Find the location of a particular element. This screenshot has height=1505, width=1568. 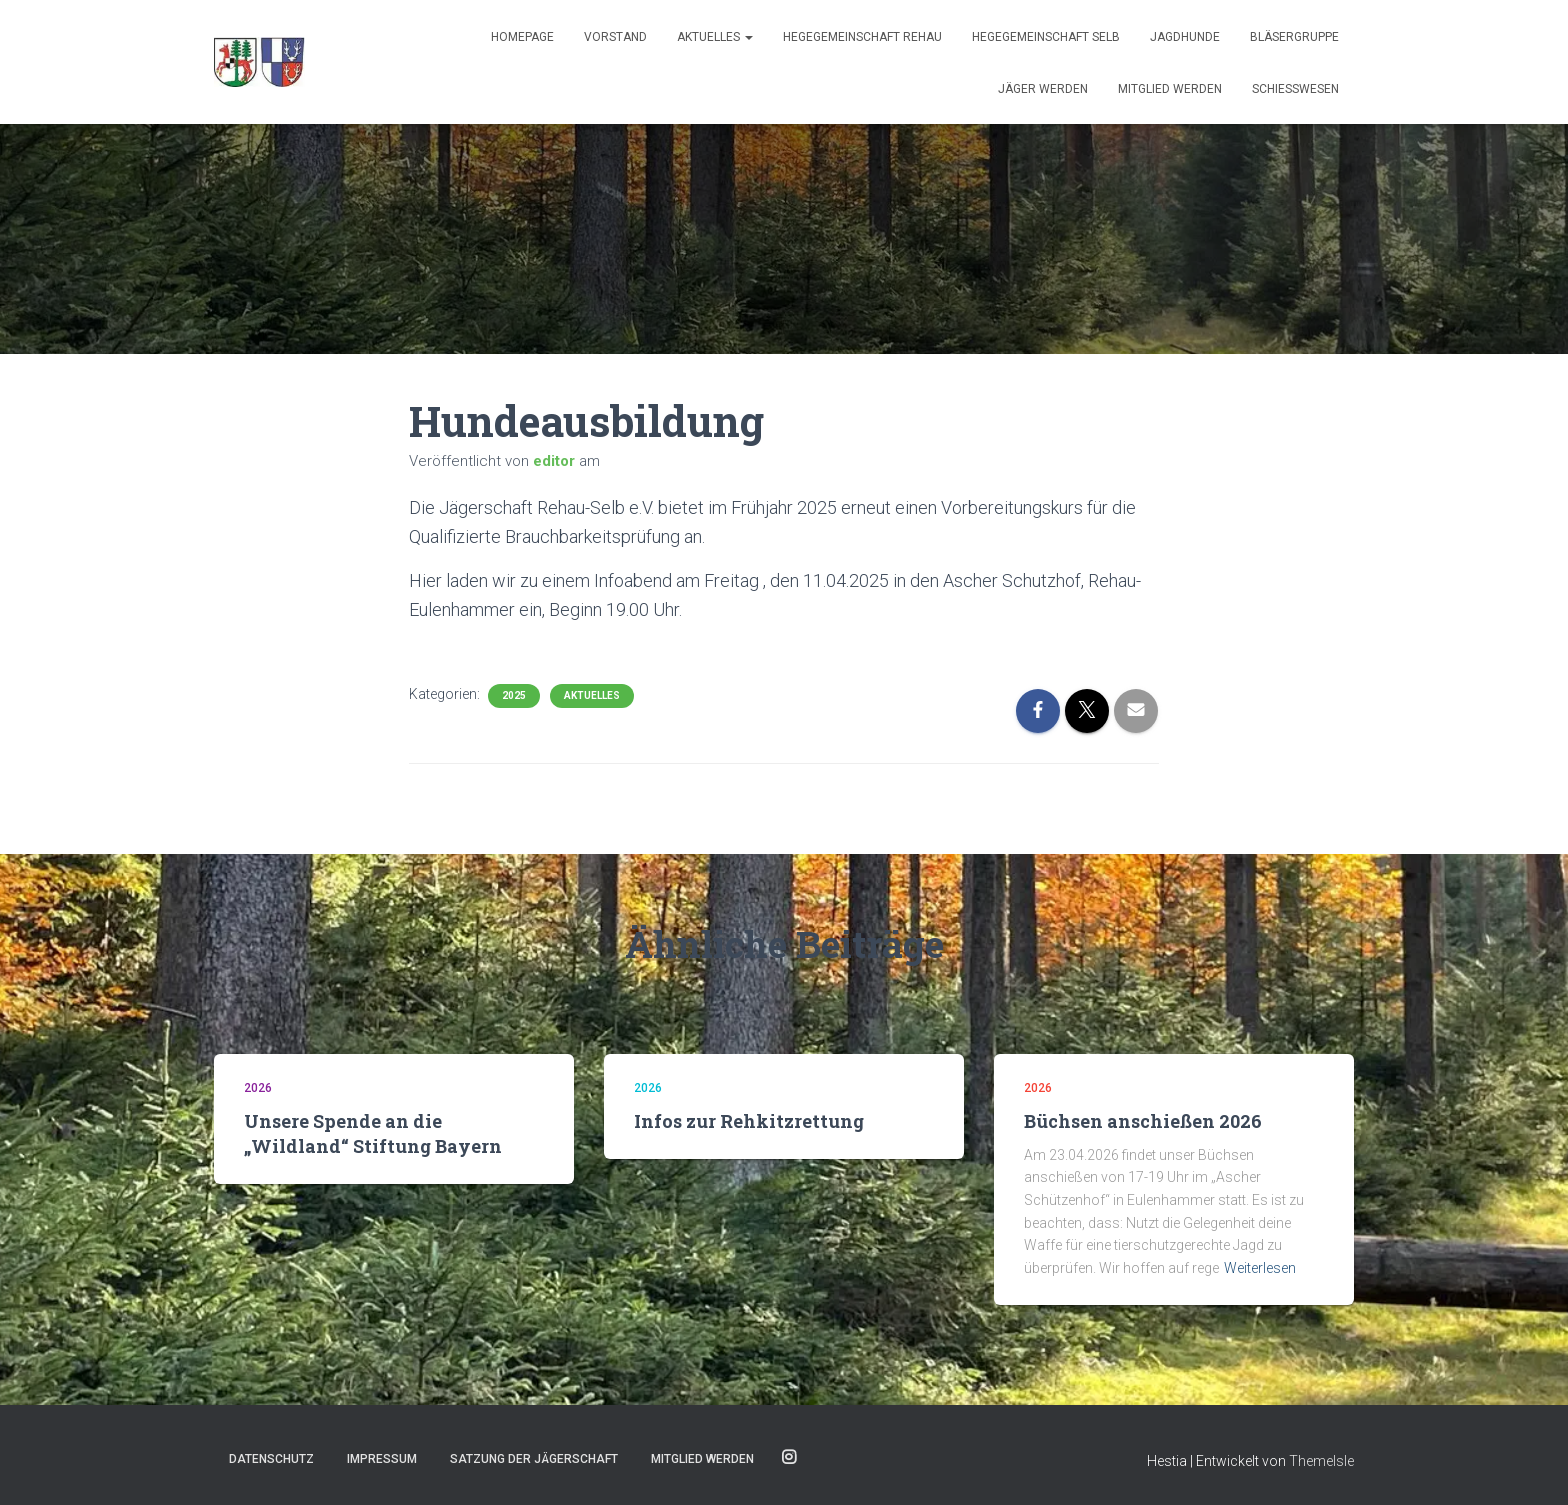

Infos zur Rehkitzrettung is located at coordinates (749, 1121).